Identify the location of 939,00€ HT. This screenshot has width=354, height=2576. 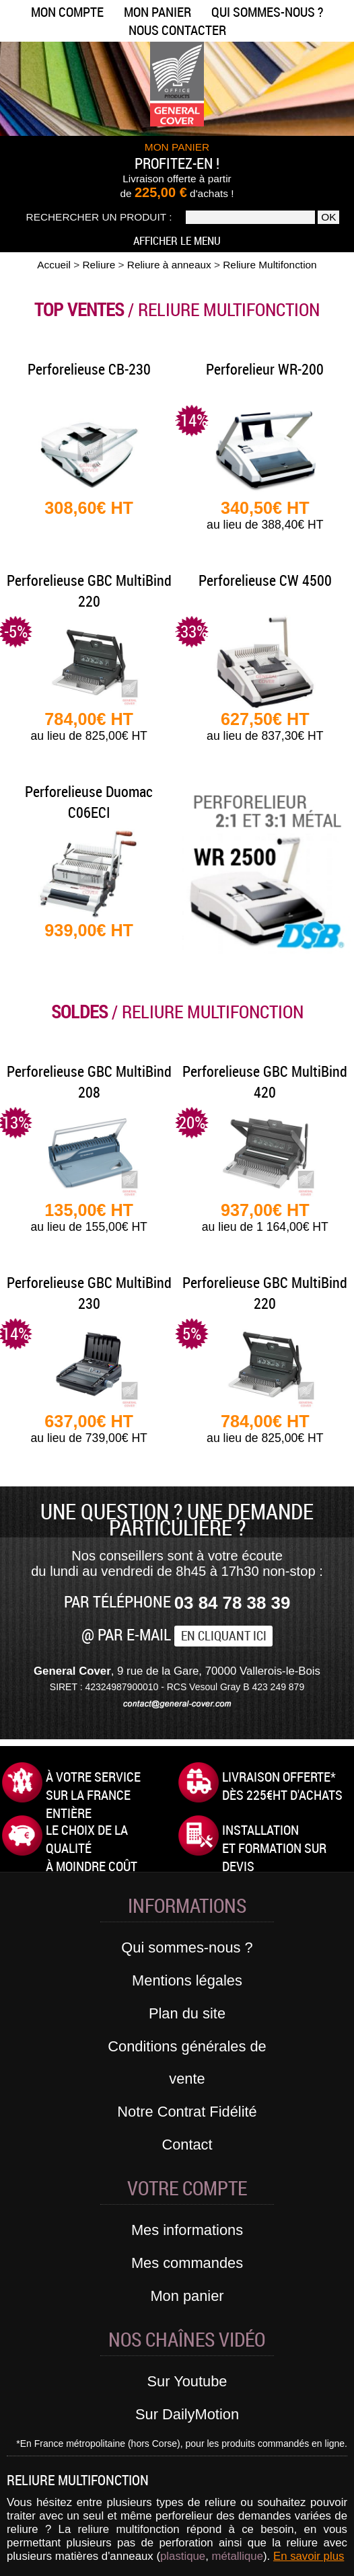
(88, 930).